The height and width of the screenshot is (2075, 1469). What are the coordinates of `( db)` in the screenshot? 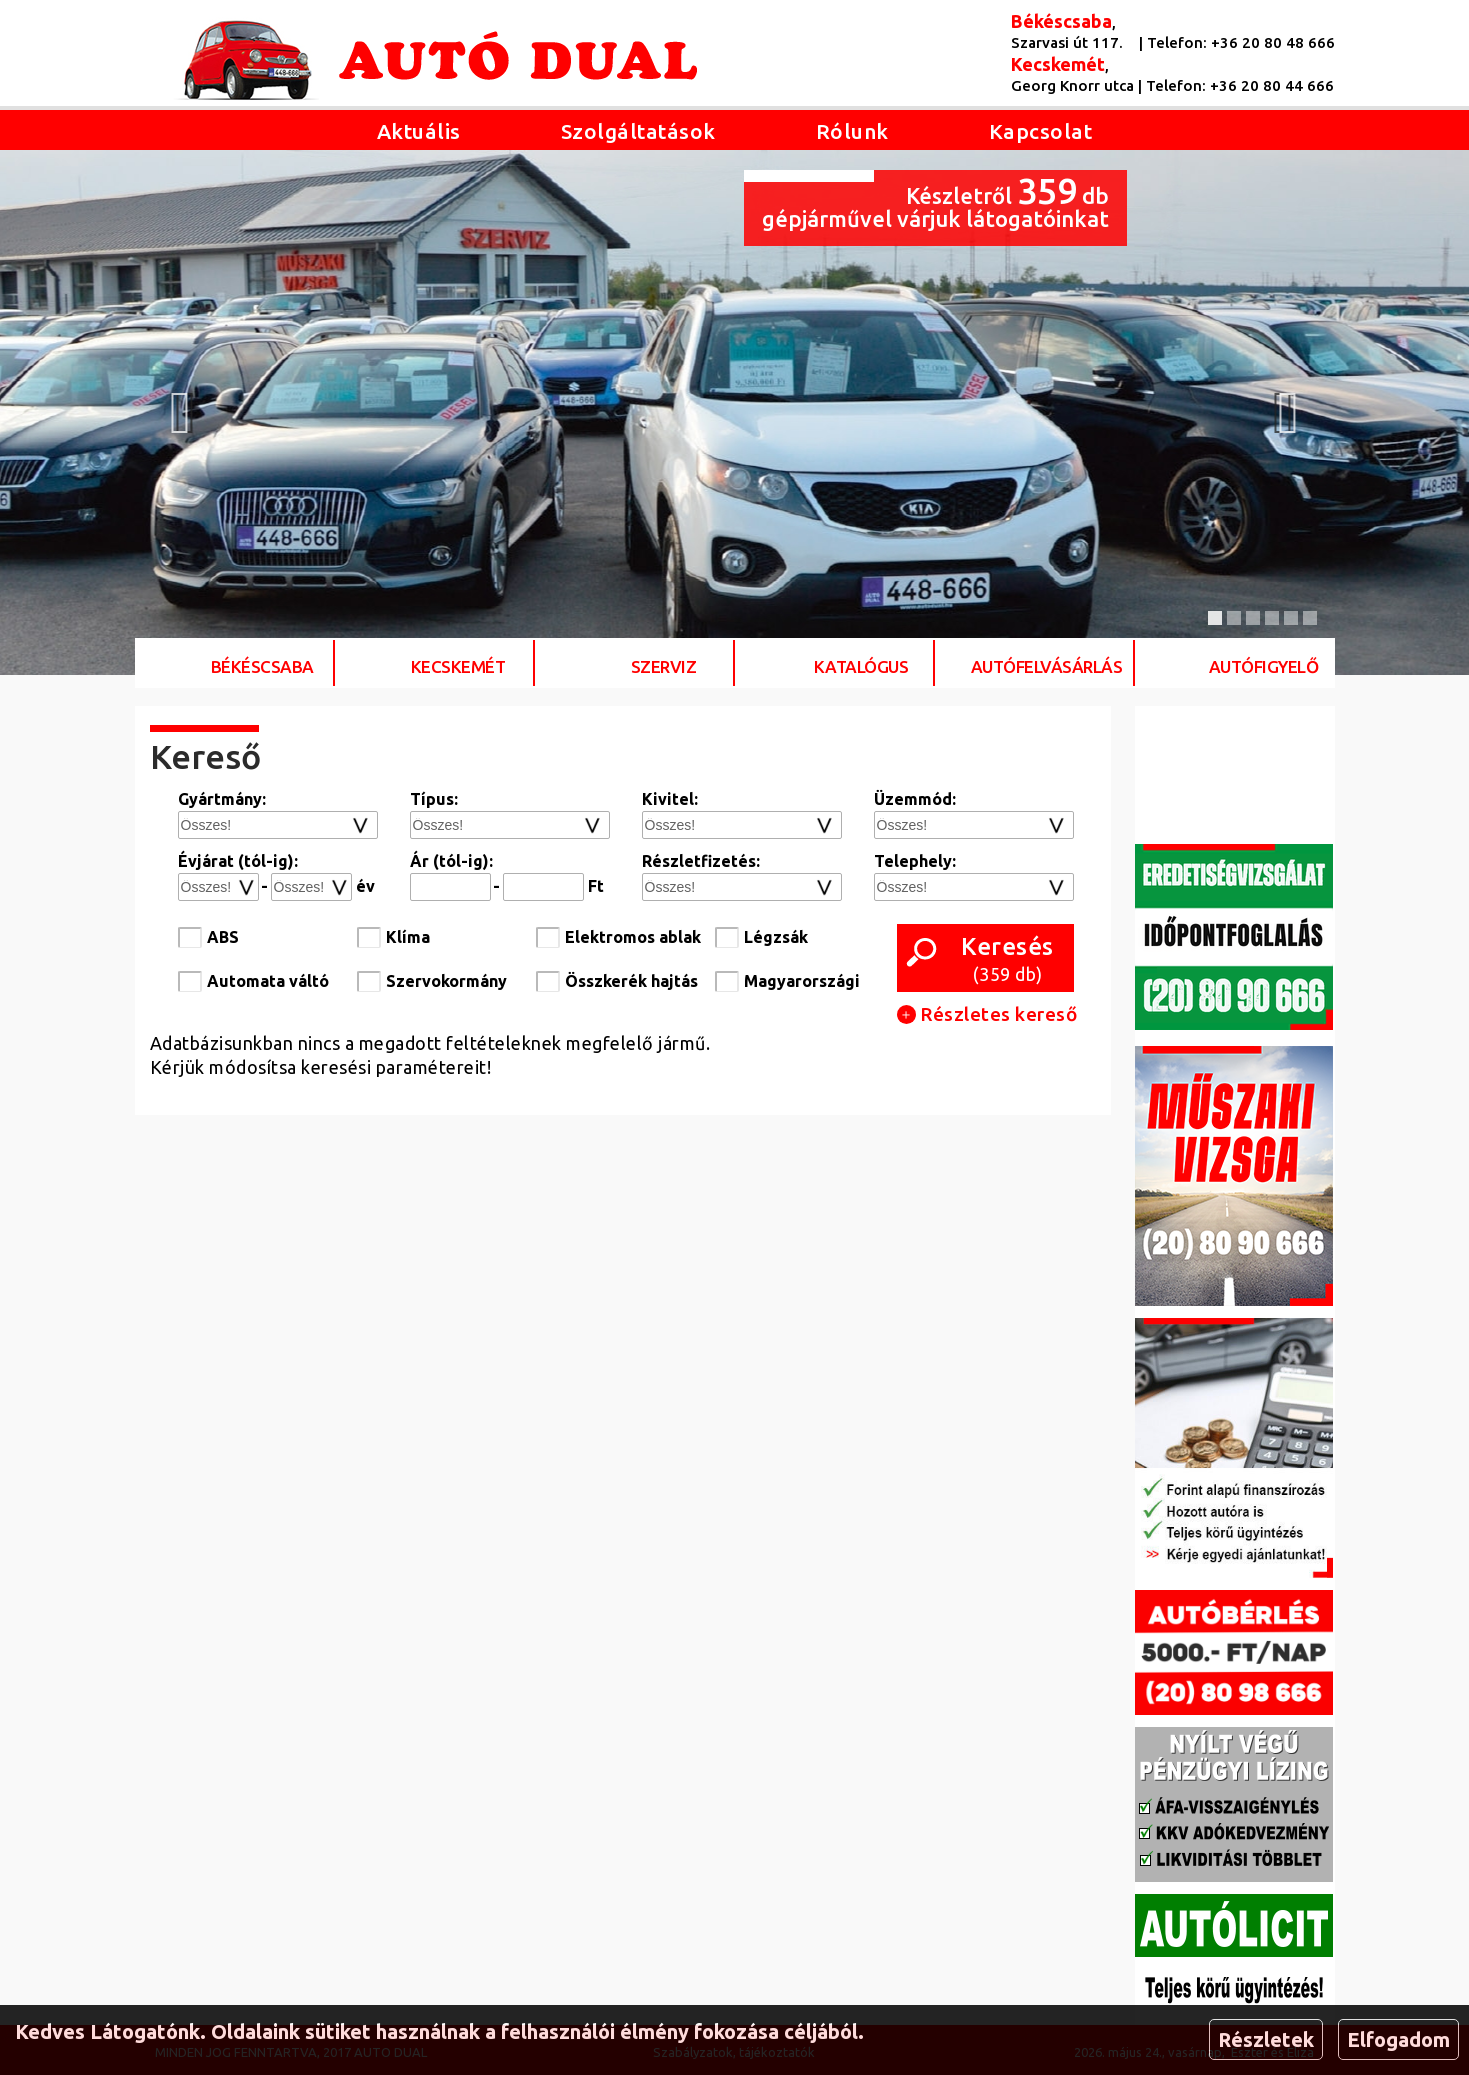 It's located at (1007, 958).